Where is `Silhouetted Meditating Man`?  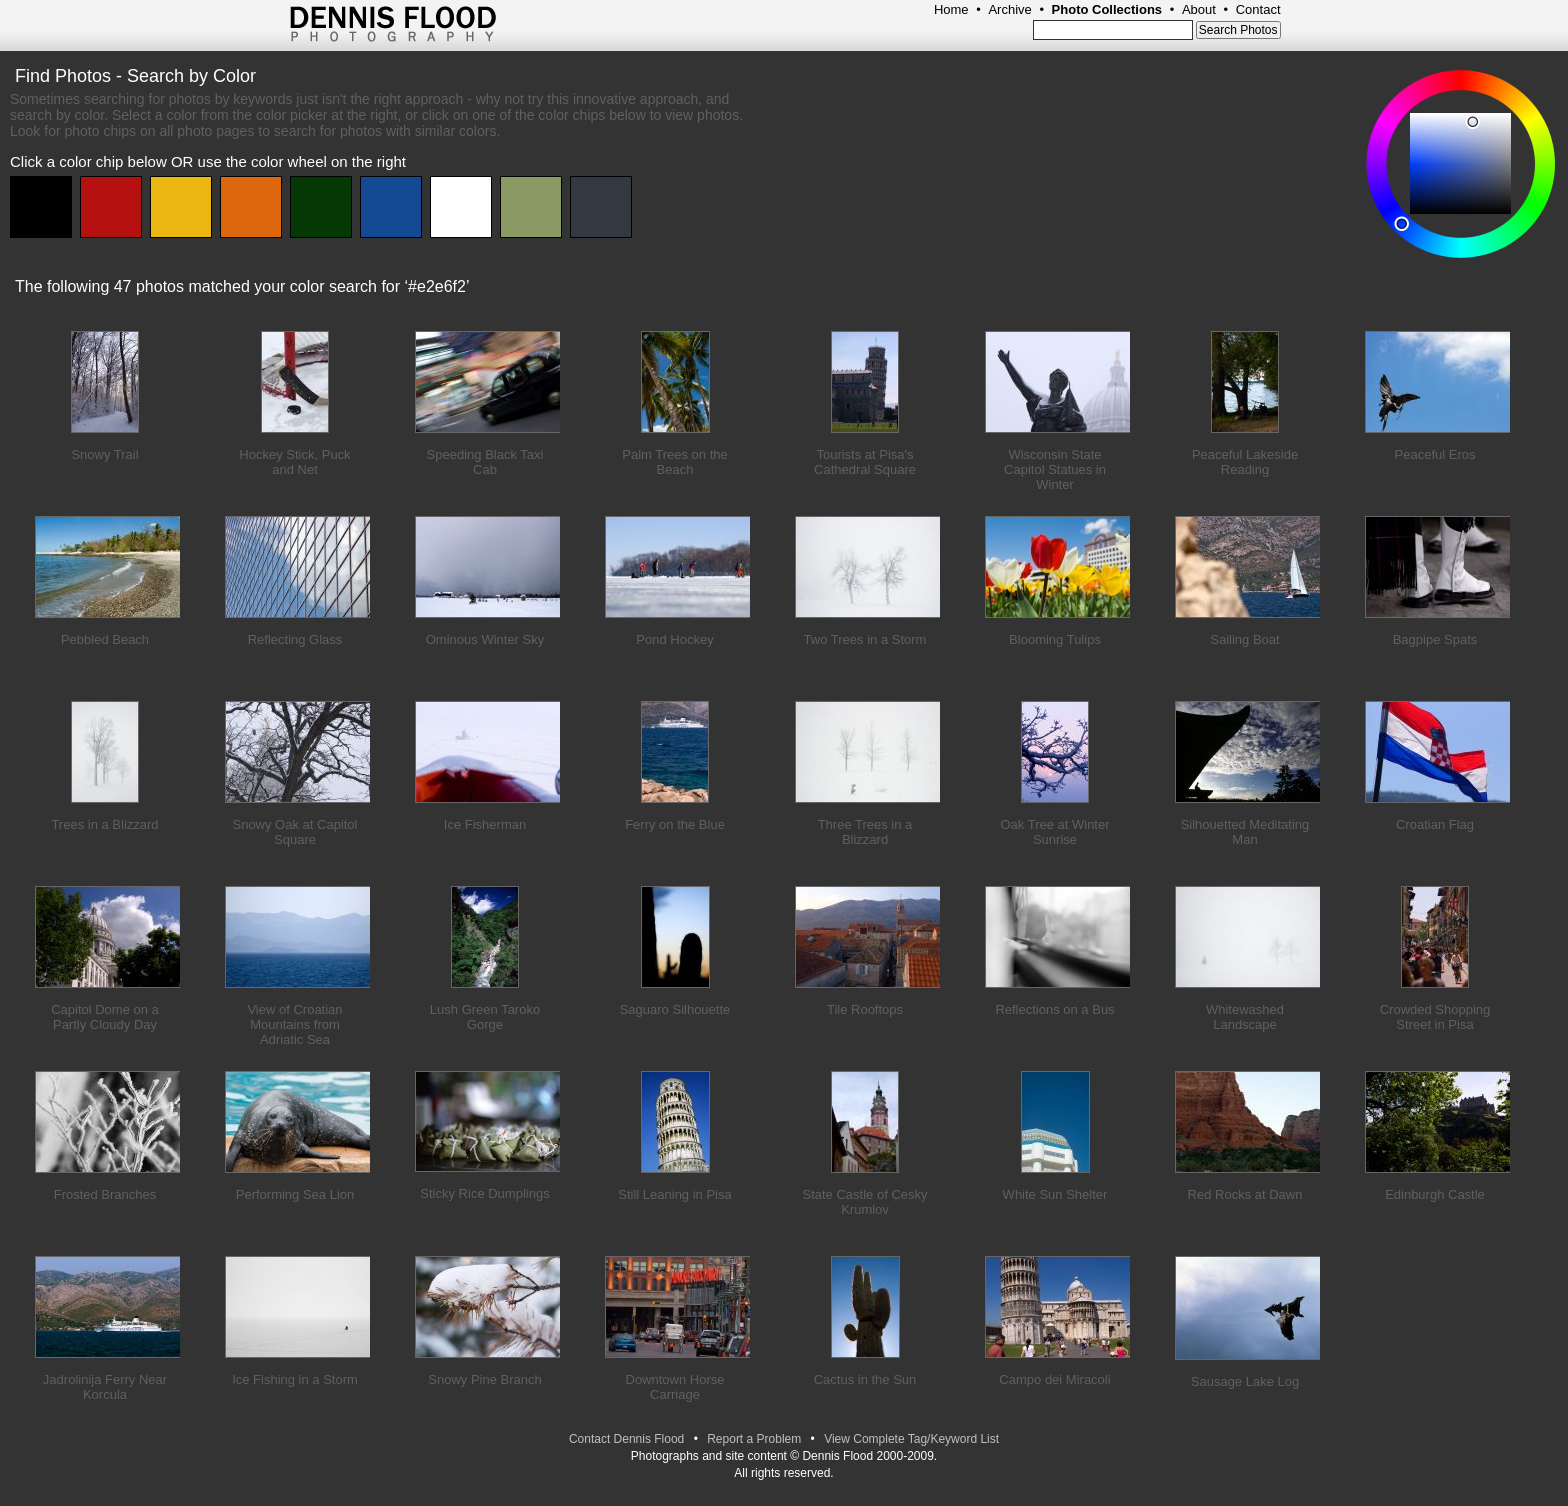 Silhouetted Meditating Man is located at coordinates (1245, 832).